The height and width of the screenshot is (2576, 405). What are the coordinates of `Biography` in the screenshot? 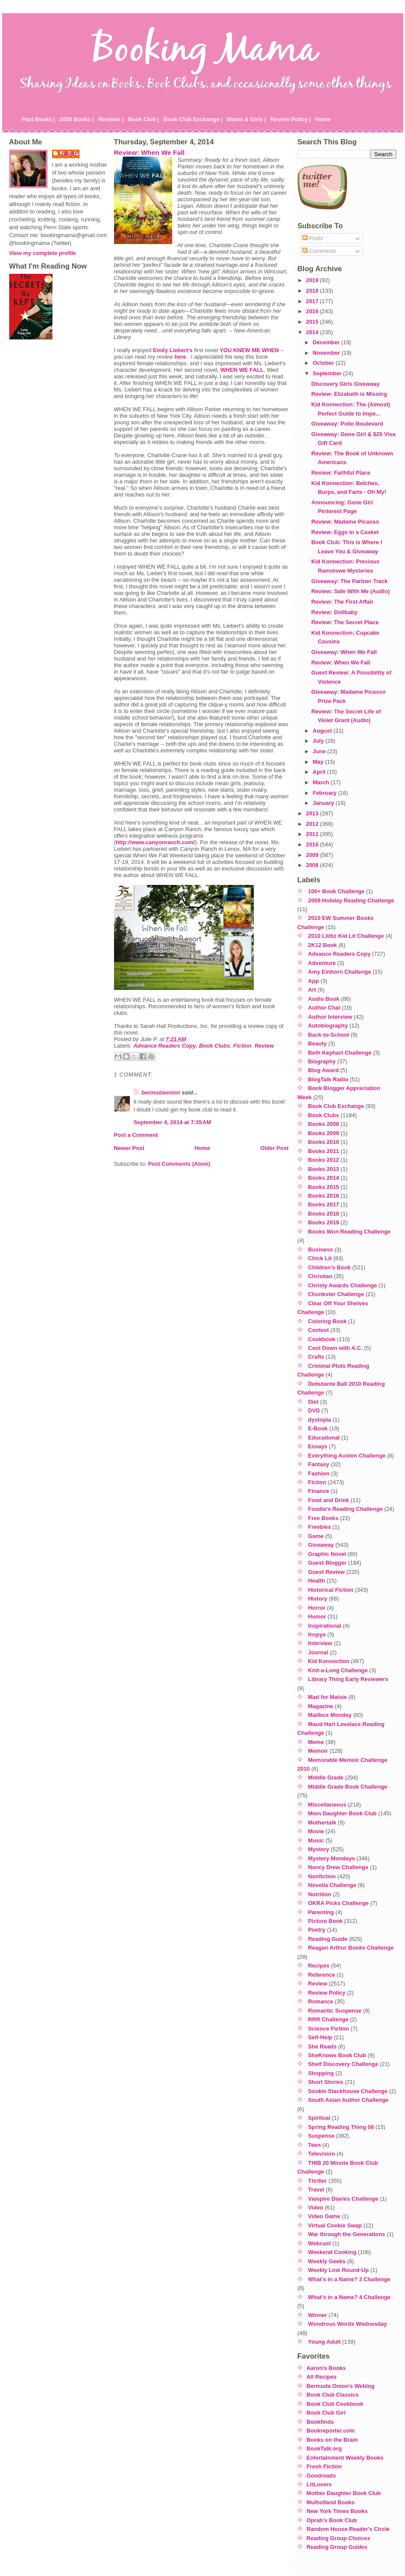 It's located at (322, 1061).